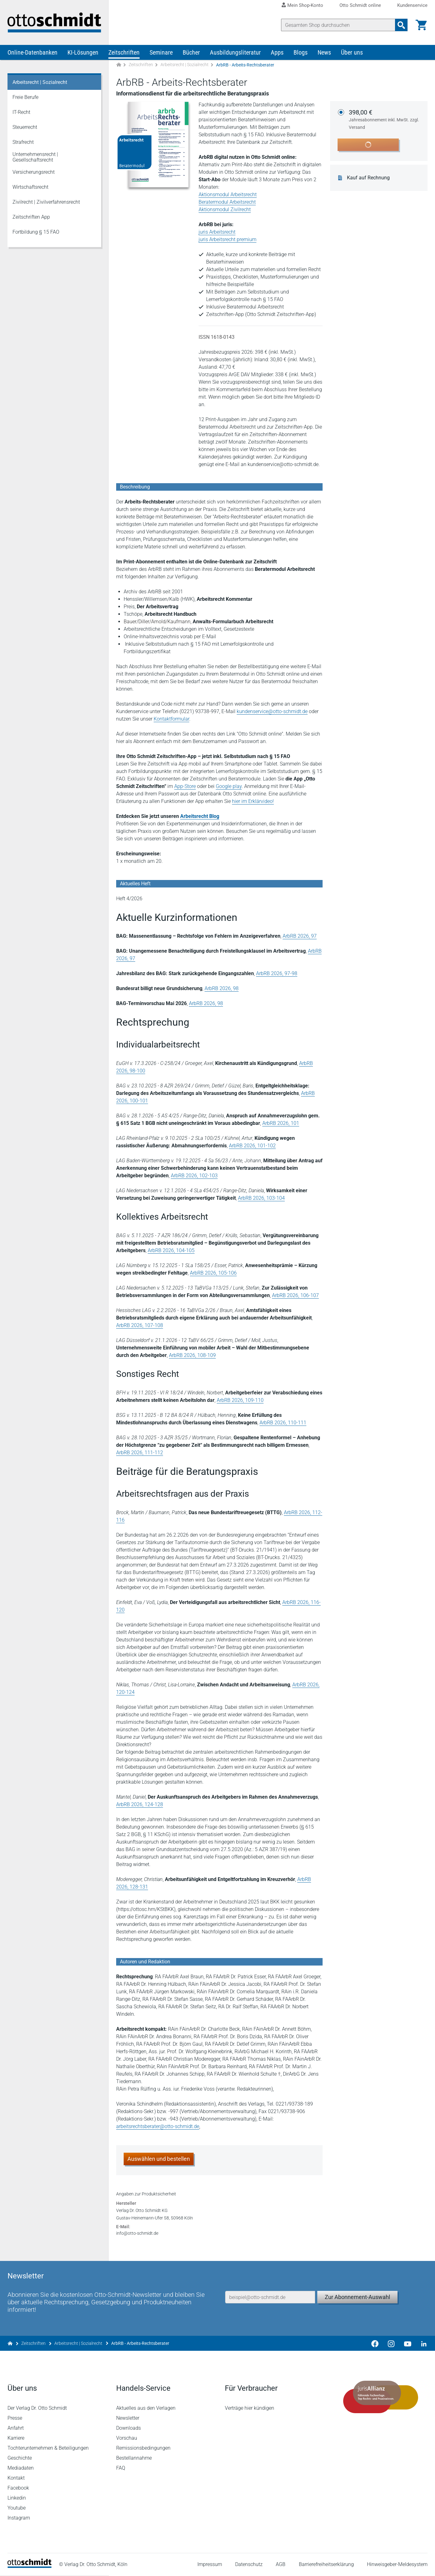 The width and height of the screenshot is (435, 2576). What do you see at coordinates (16, 2498) in the screenshot?
I see `Linkedin` at bounding box center [16, 2498].